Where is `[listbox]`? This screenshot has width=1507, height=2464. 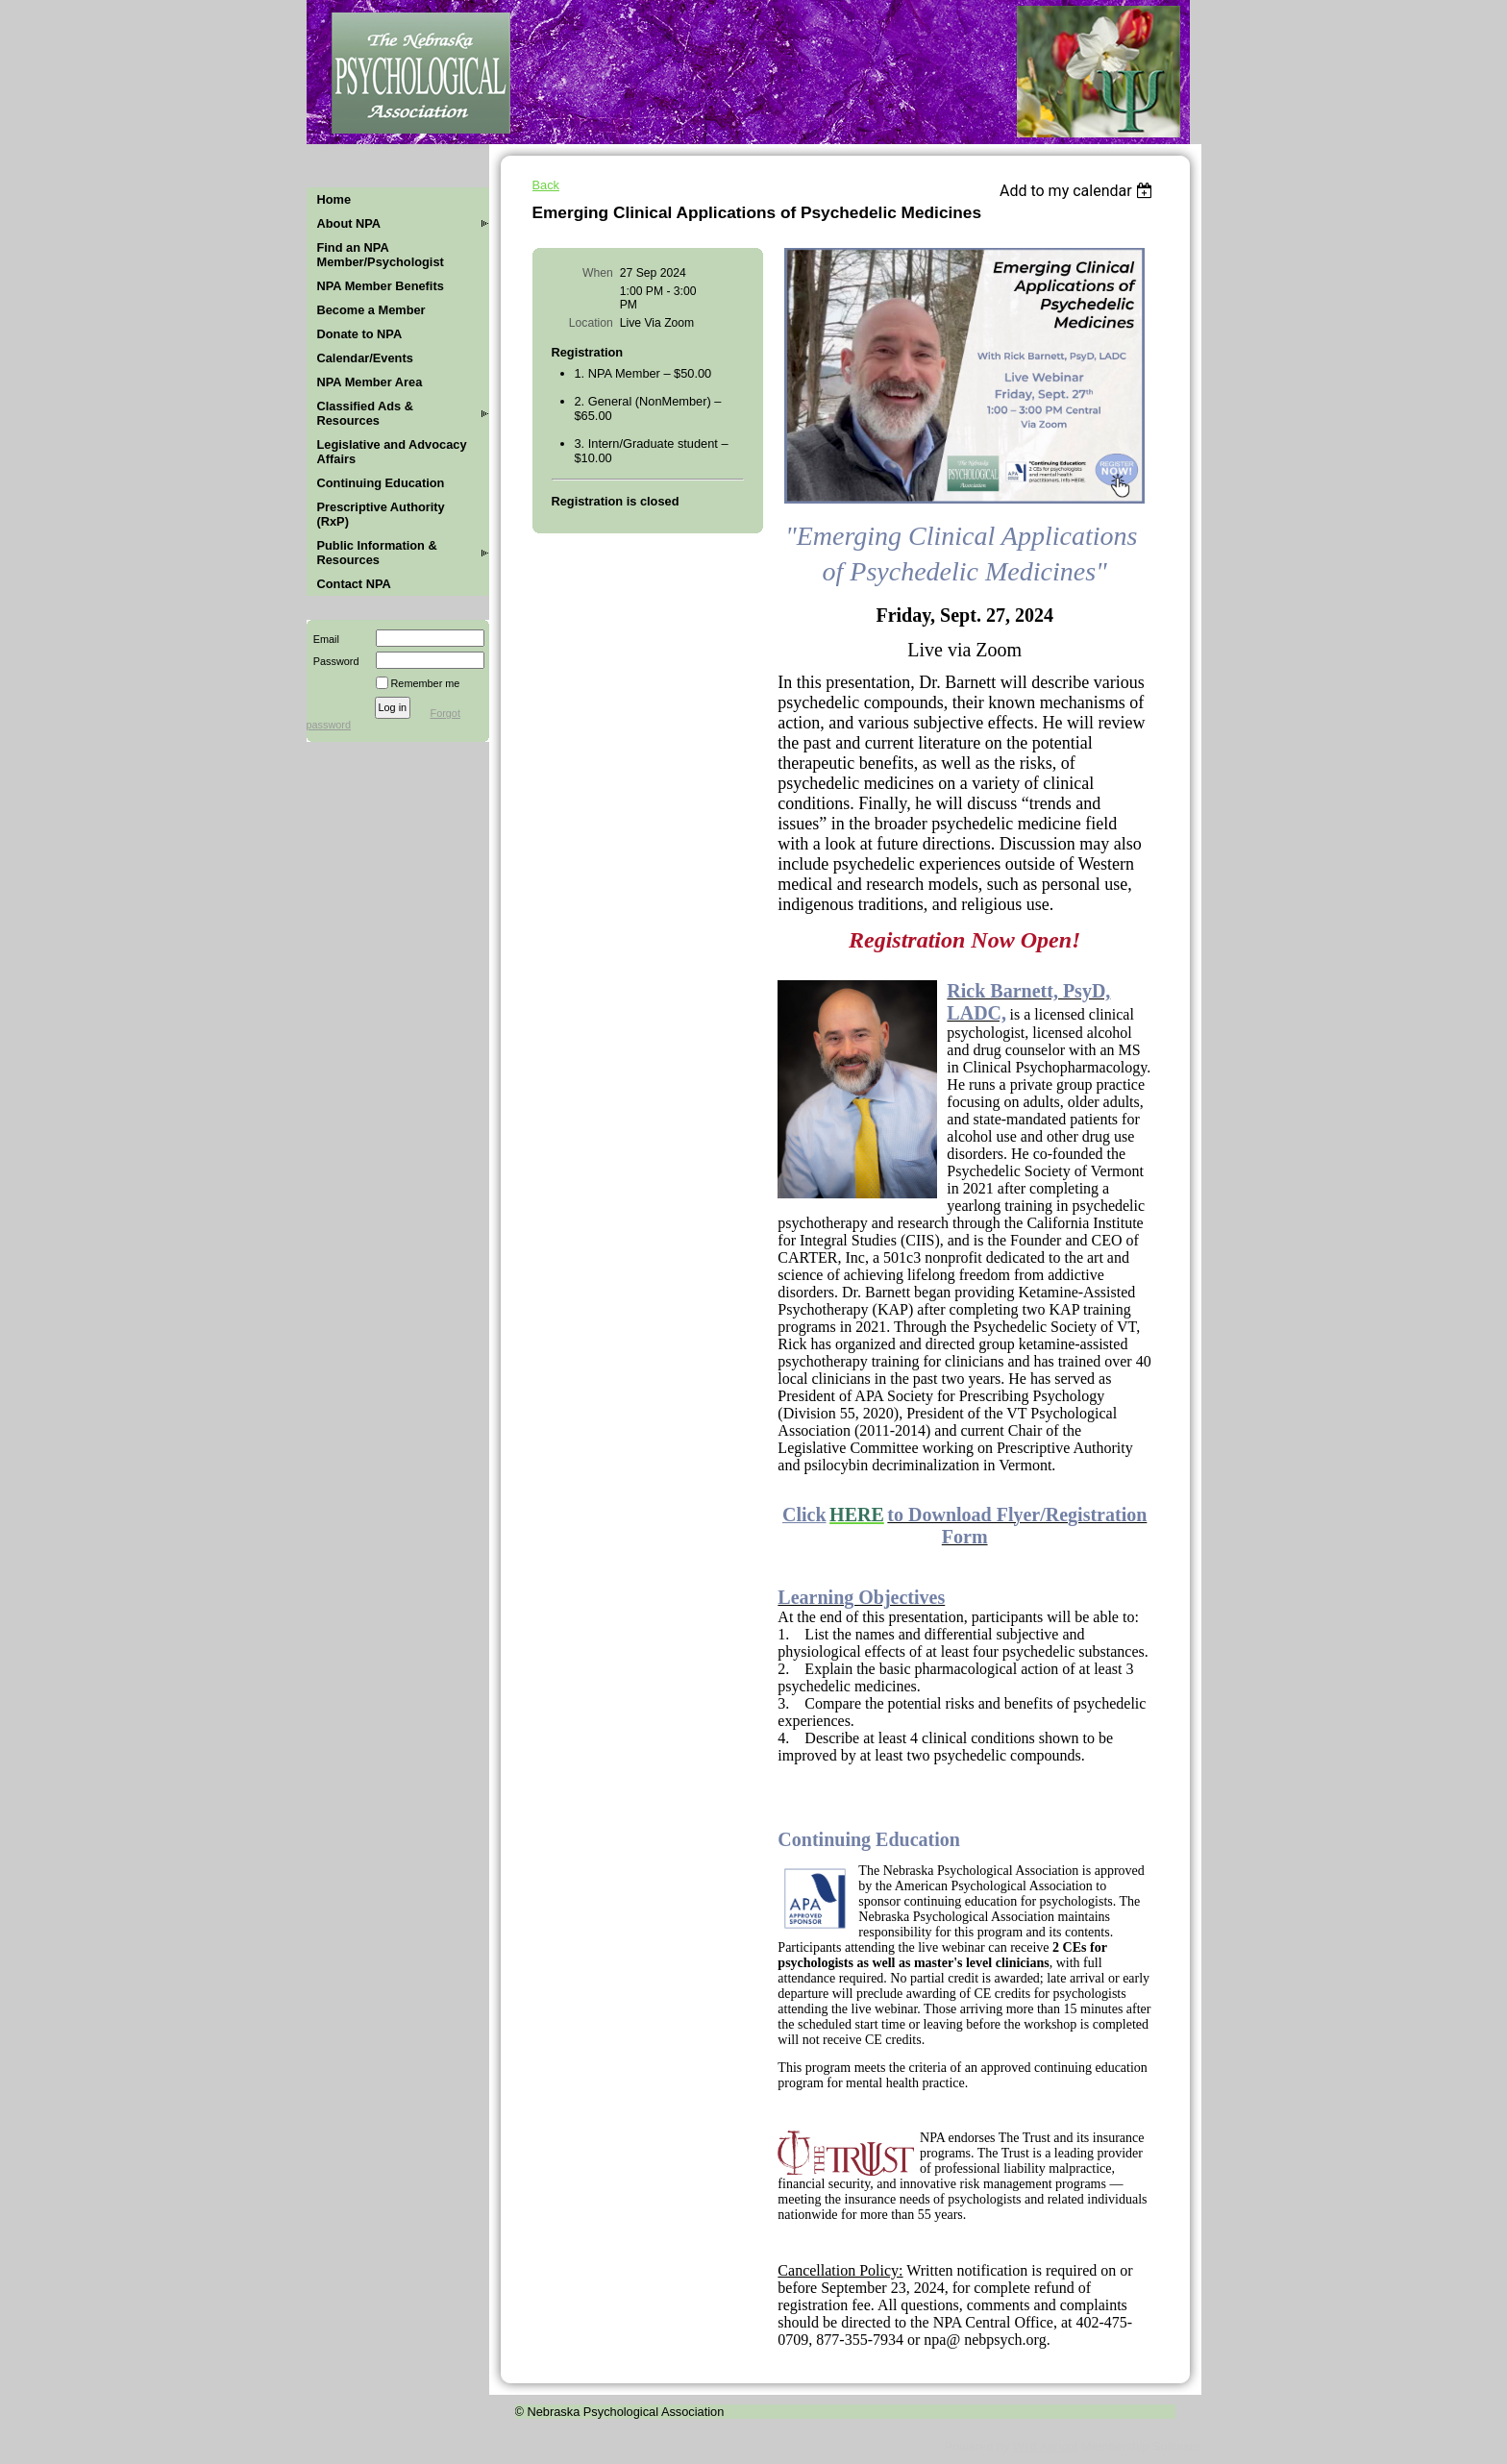
[listbox] is located at coordinates (1079, 191).